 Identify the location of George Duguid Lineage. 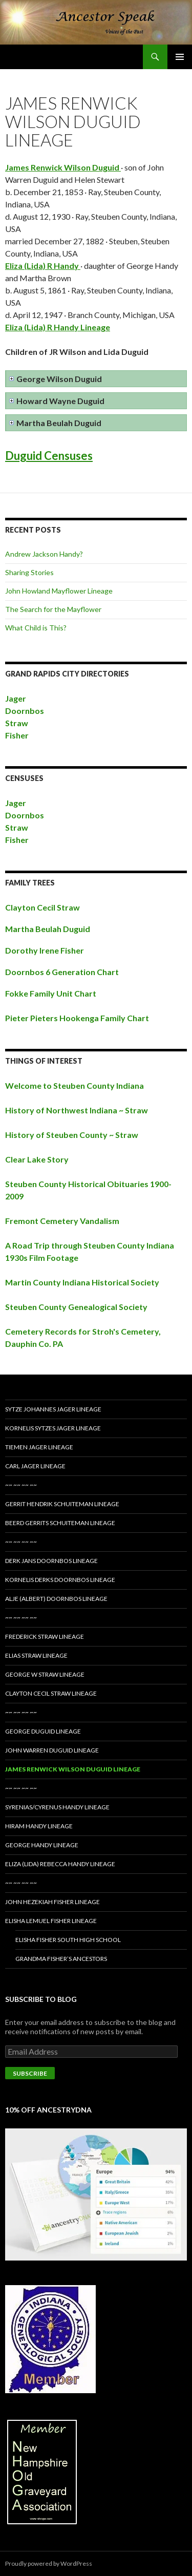
(43, 1731).